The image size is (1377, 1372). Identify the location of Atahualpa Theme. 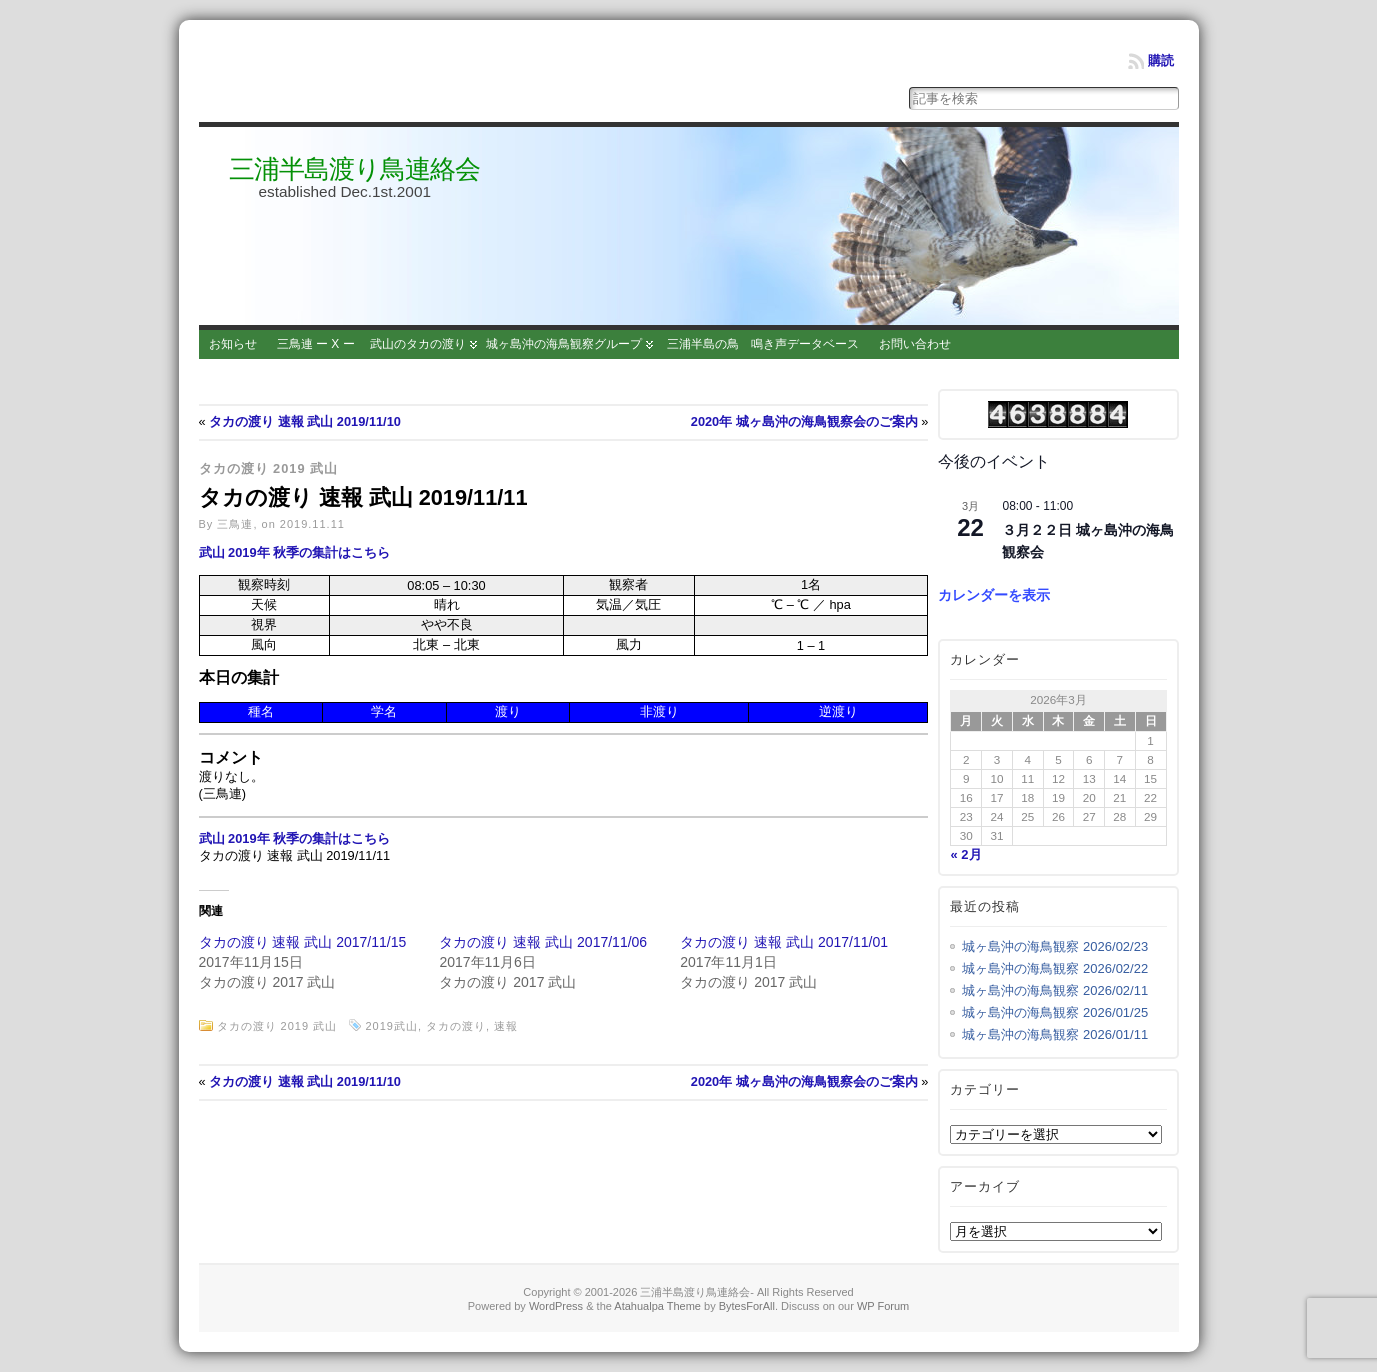
(657, 1306).